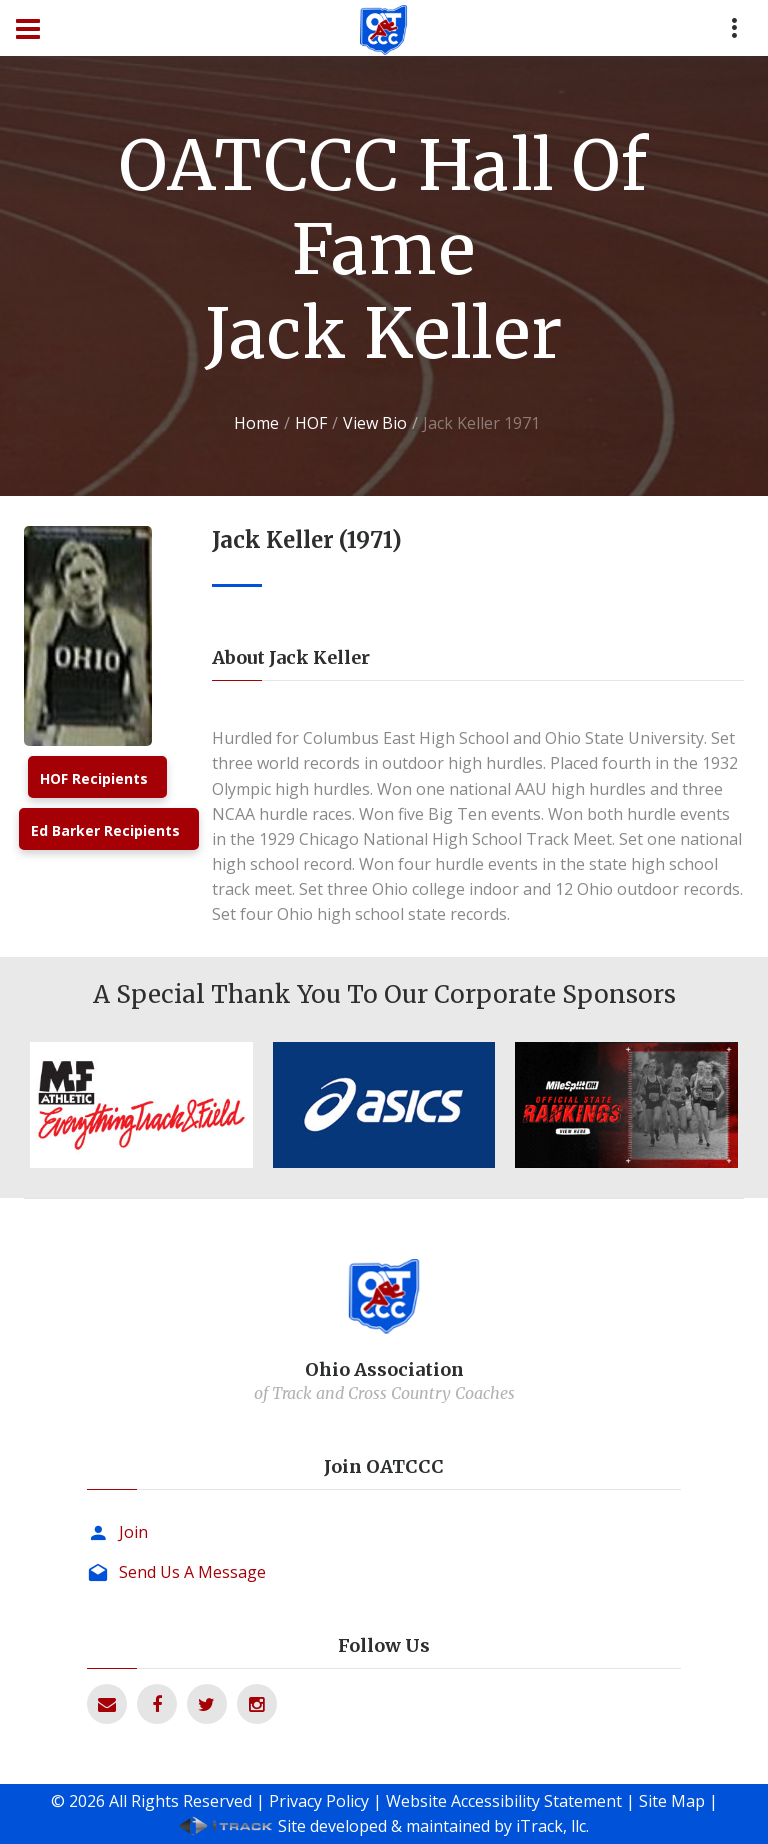 The image size is (768, 1844). What do you see at coordinates (133, 1532) in the screenshot?
I see `Join` at bounding box center [133, 1532].